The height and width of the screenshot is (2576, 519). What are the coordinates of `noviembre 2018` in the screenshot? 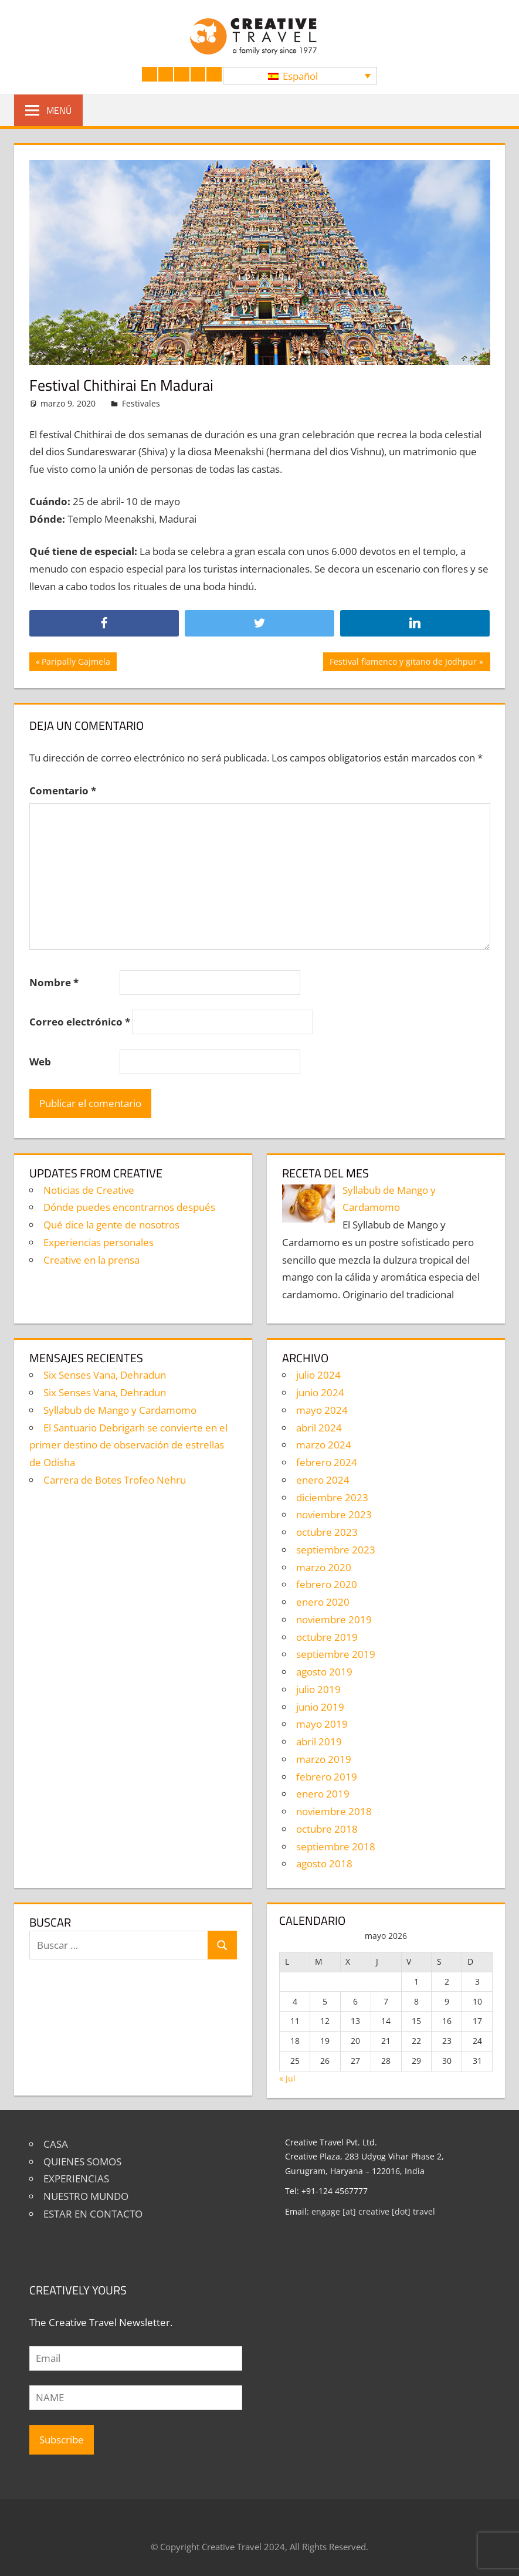 It's located at (334, 1811).